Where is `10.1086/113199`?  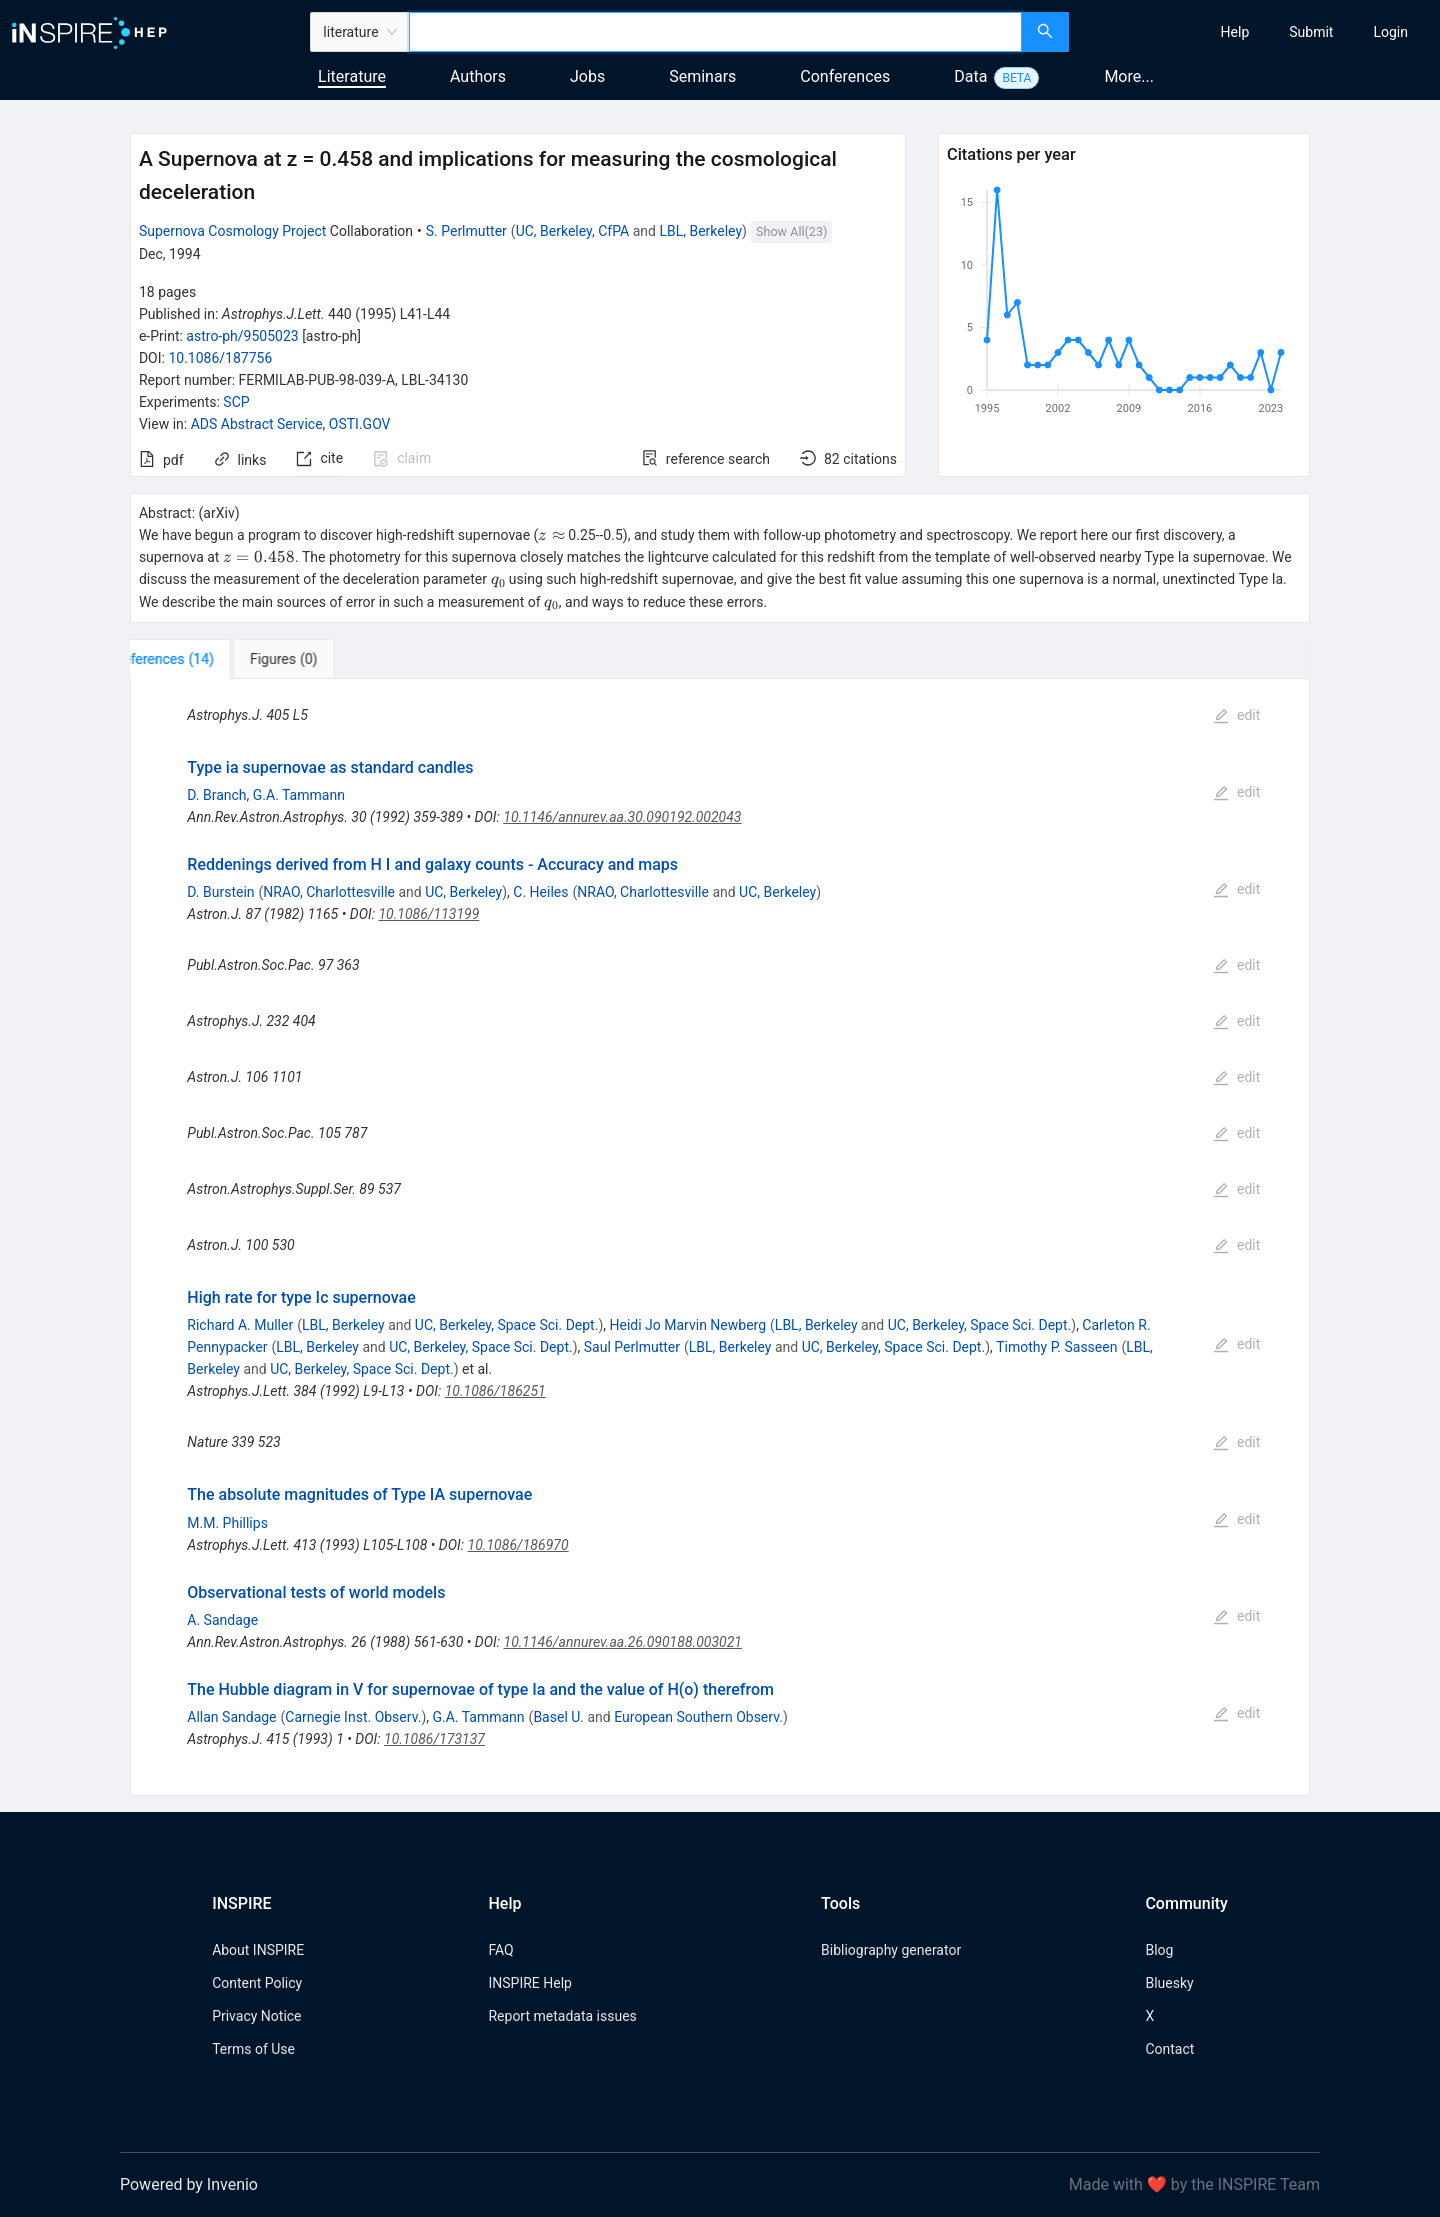 10.1086/113199 is located at coordinates (428, 914).